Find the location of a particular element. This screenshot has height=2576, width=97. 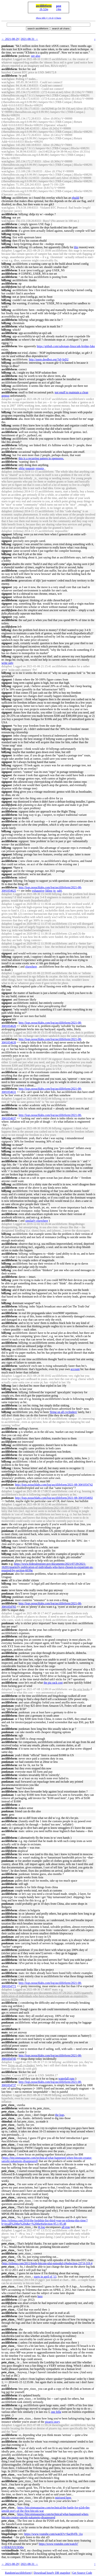

watchglass is located at coordinates (7, 78).